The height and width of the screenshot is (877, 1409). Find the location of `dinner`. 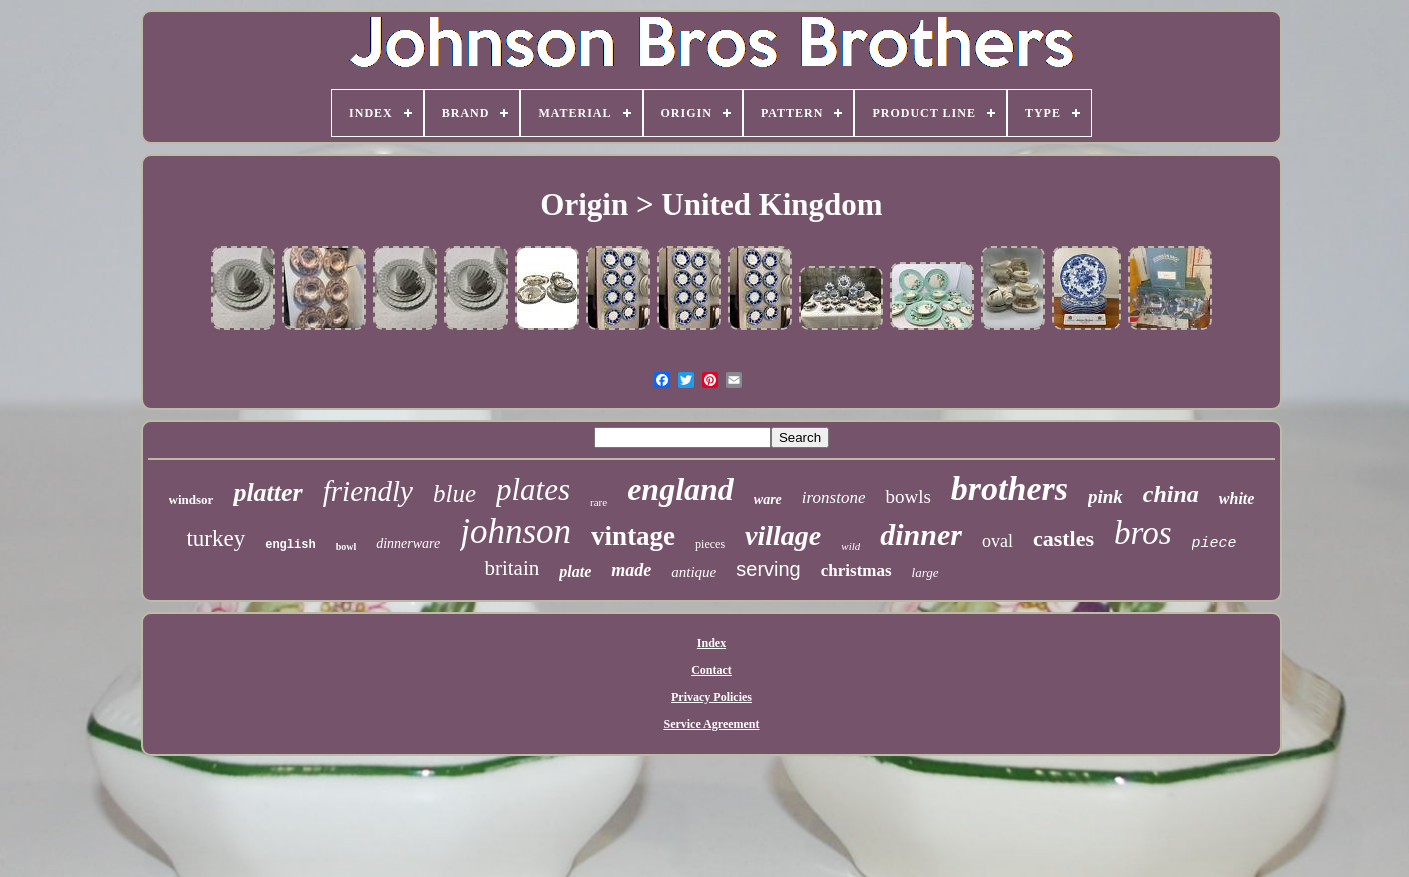

dinner is located at coordinates (921, 534).